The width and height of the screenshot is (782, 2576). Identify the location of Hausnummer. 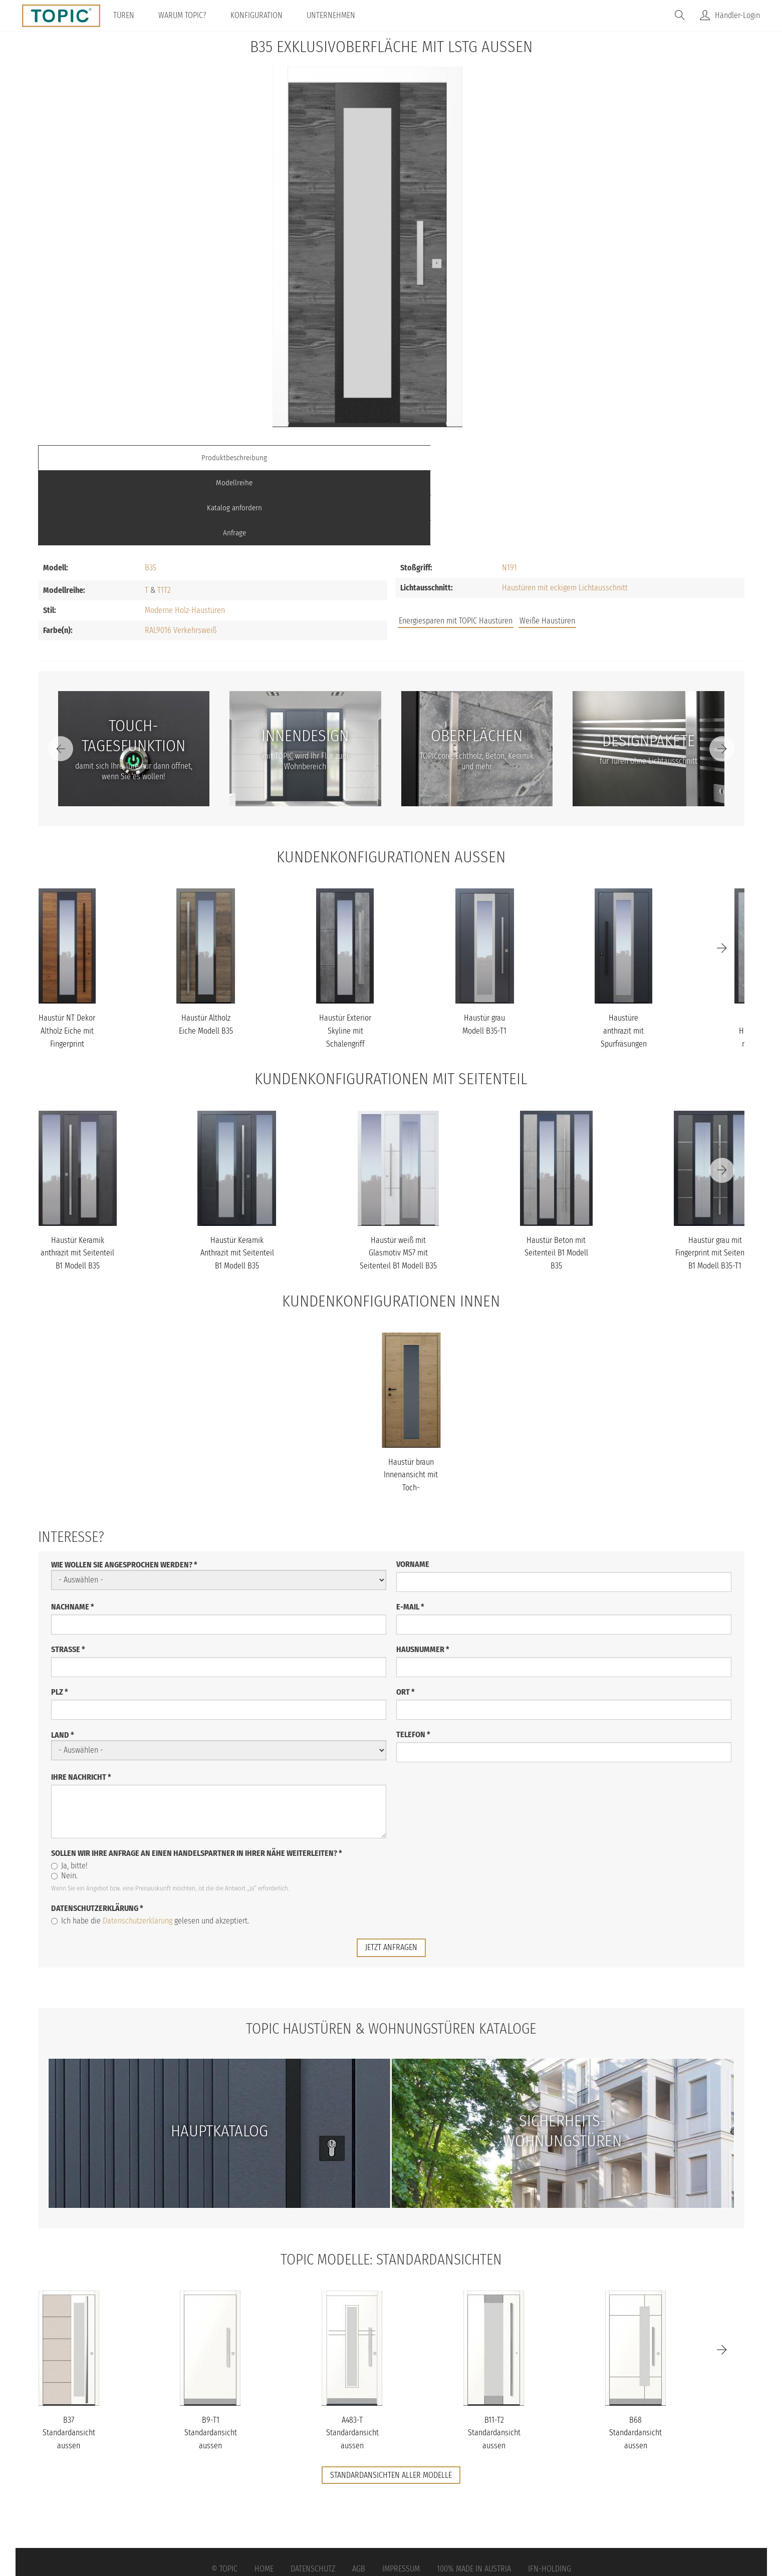
(422, 1573).